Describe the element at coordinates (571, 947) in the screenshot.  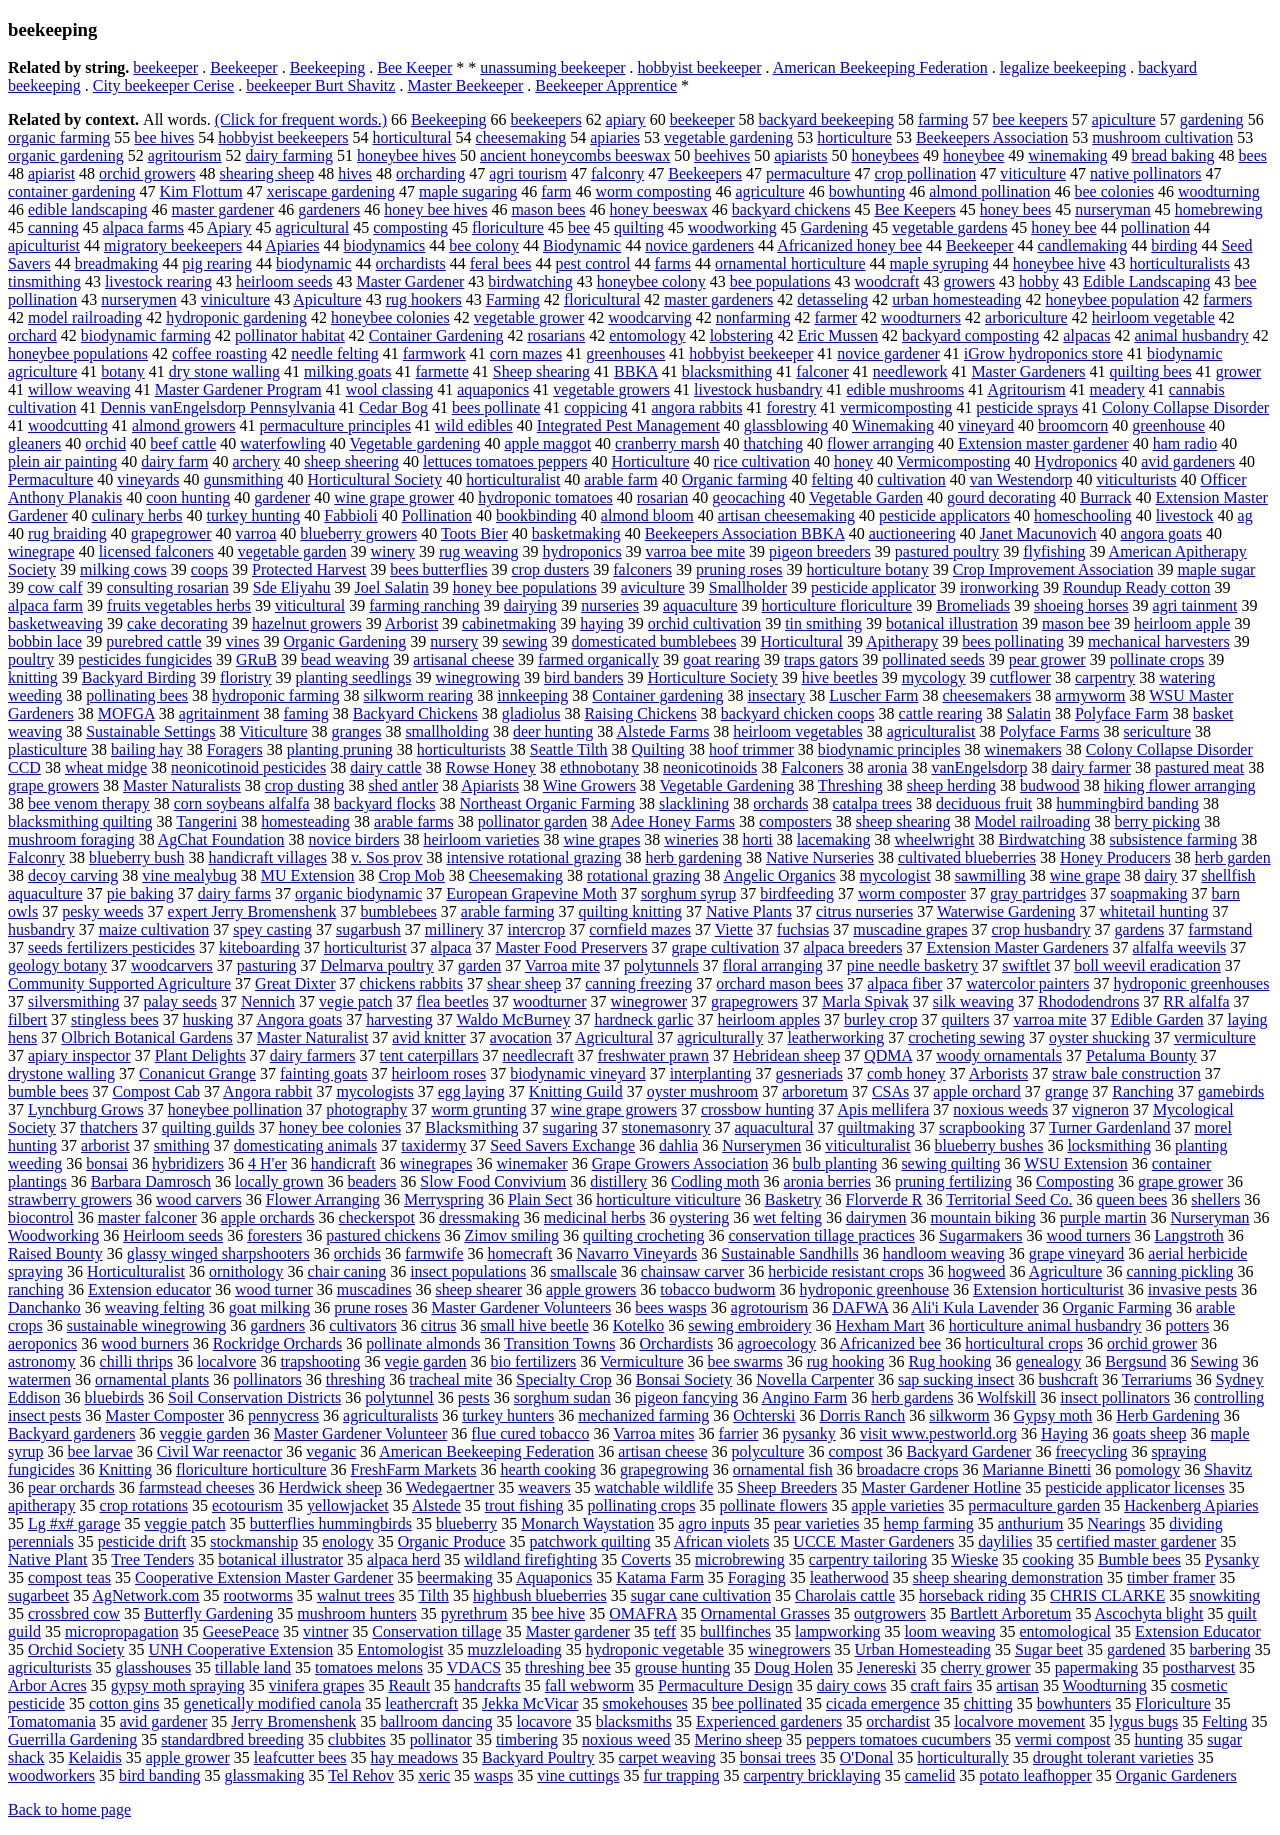
I see `Master Food Preservers` at that location.